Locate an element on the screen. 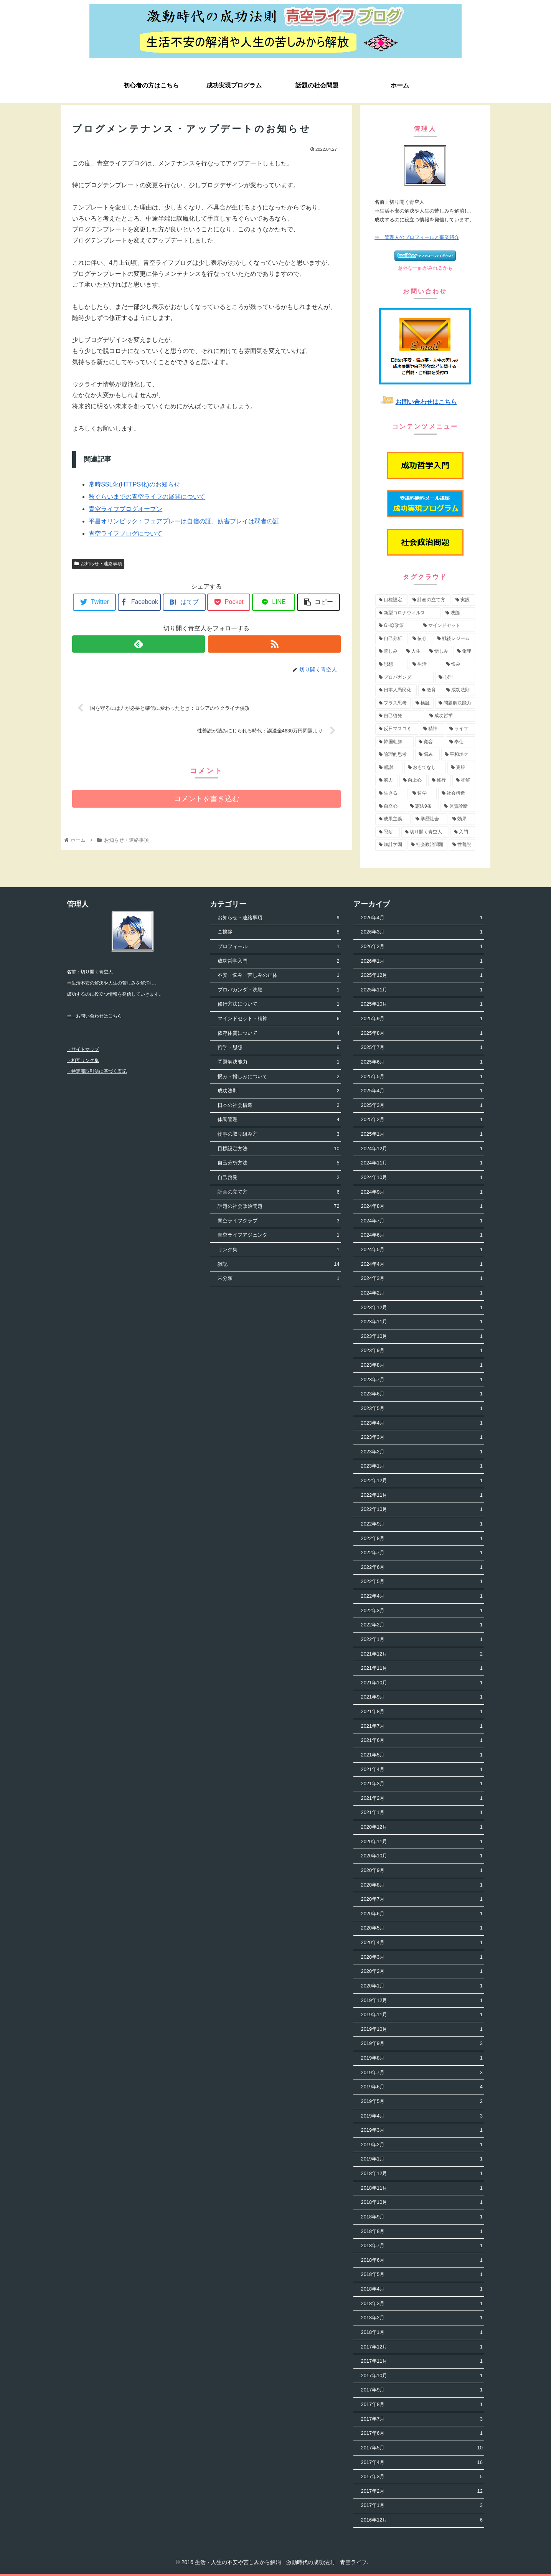  青空ライフブログオープン is located at coordinates (125, 509).